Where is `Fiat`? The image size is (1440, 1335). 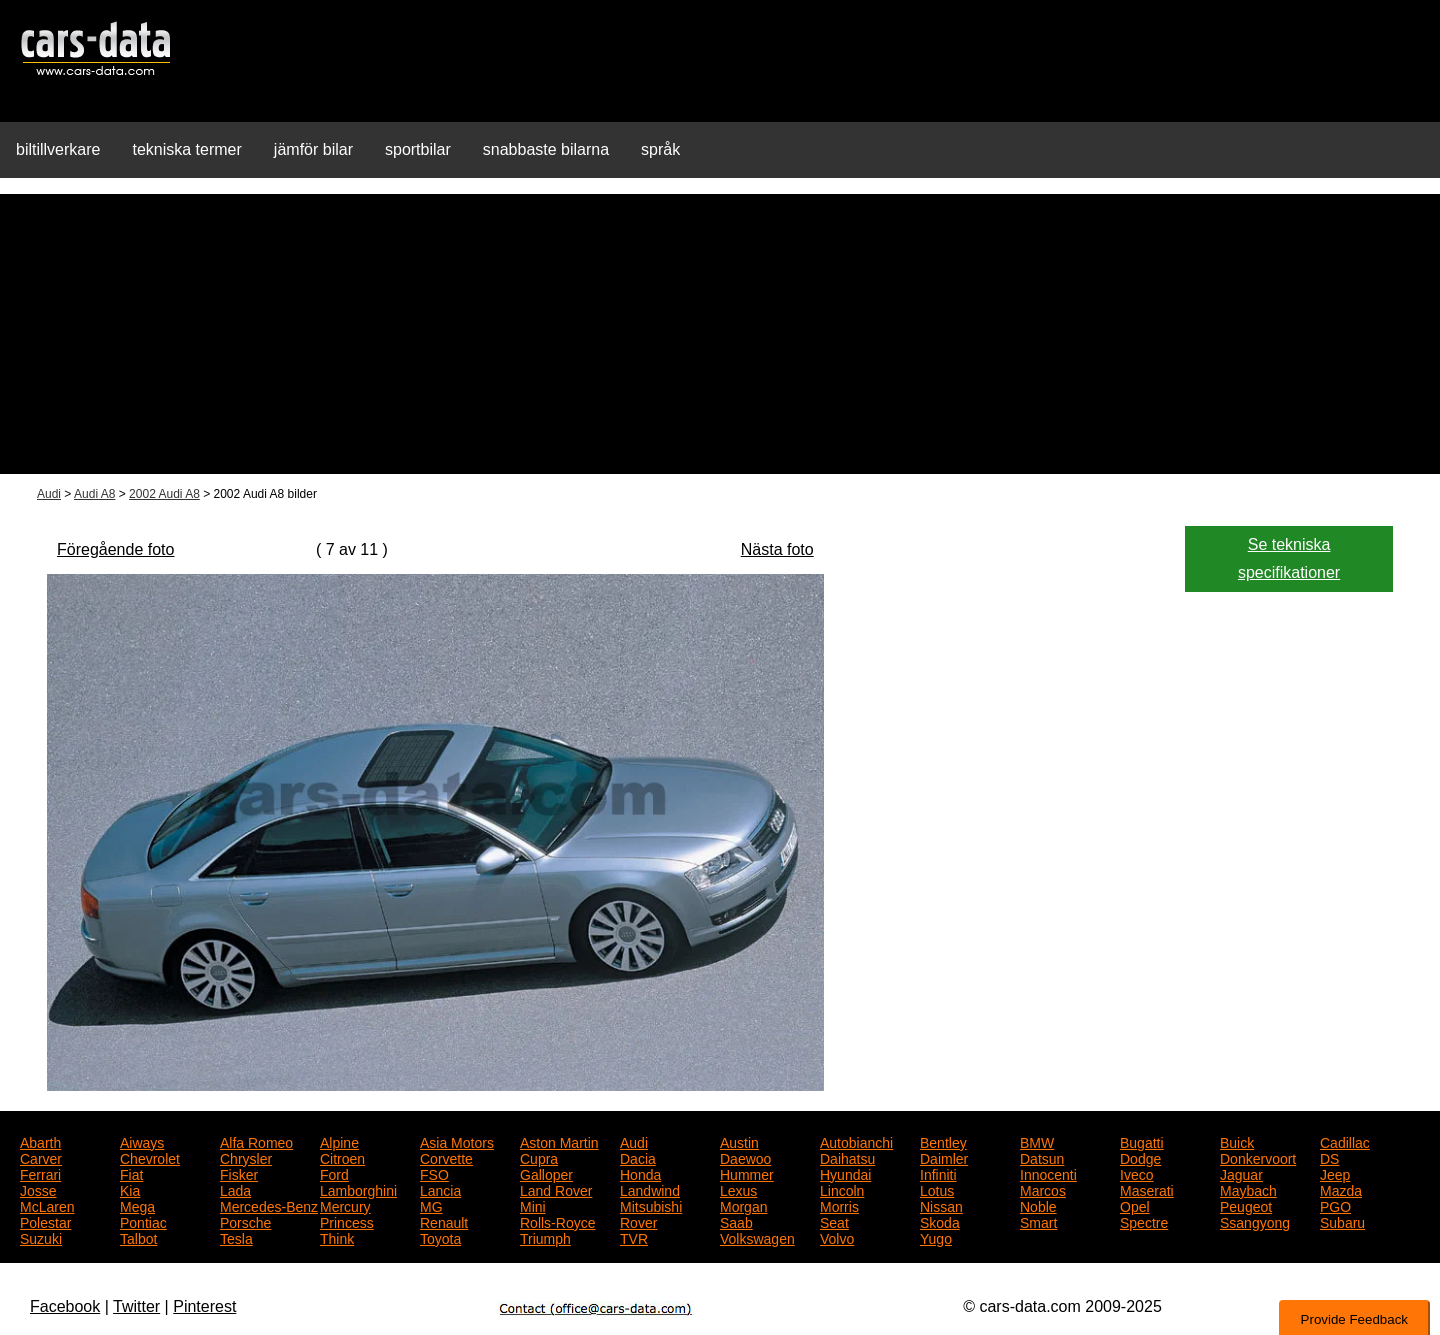
Fiat is located at coordinates (131, 1173).